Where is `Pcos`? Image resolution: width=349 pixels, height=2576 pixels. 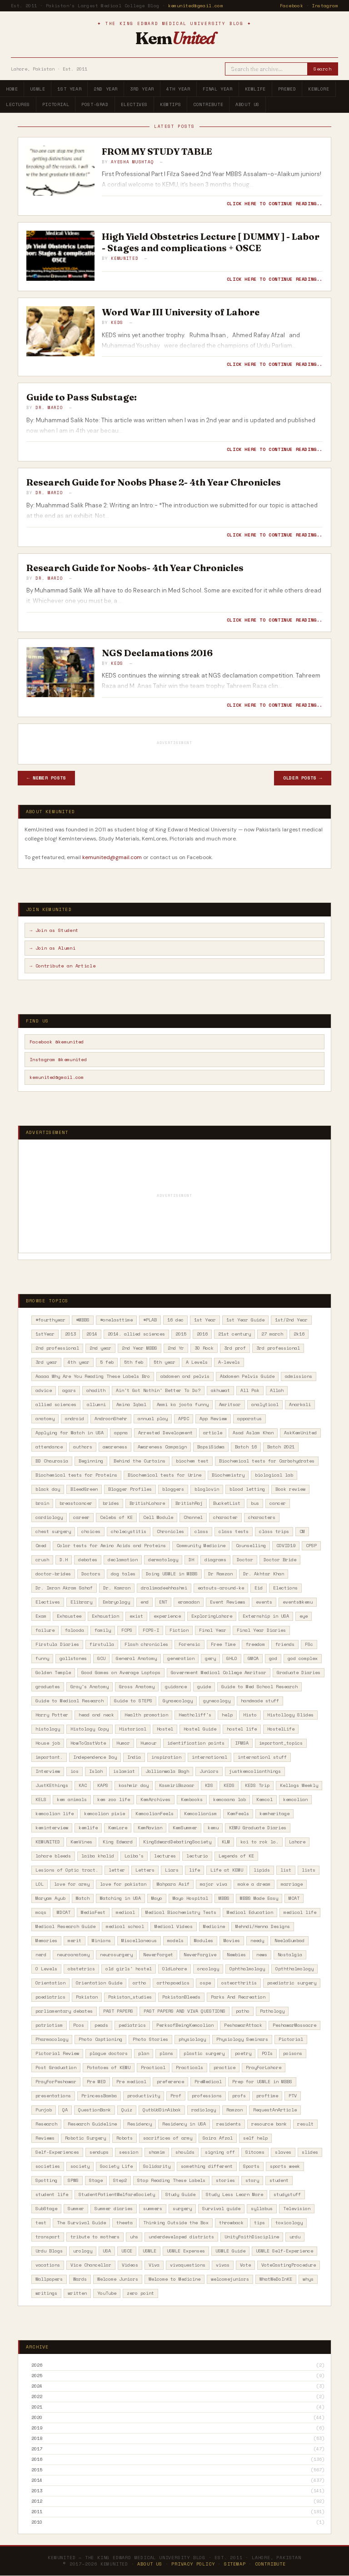 Pcos is located at coordinates (78, 2025).